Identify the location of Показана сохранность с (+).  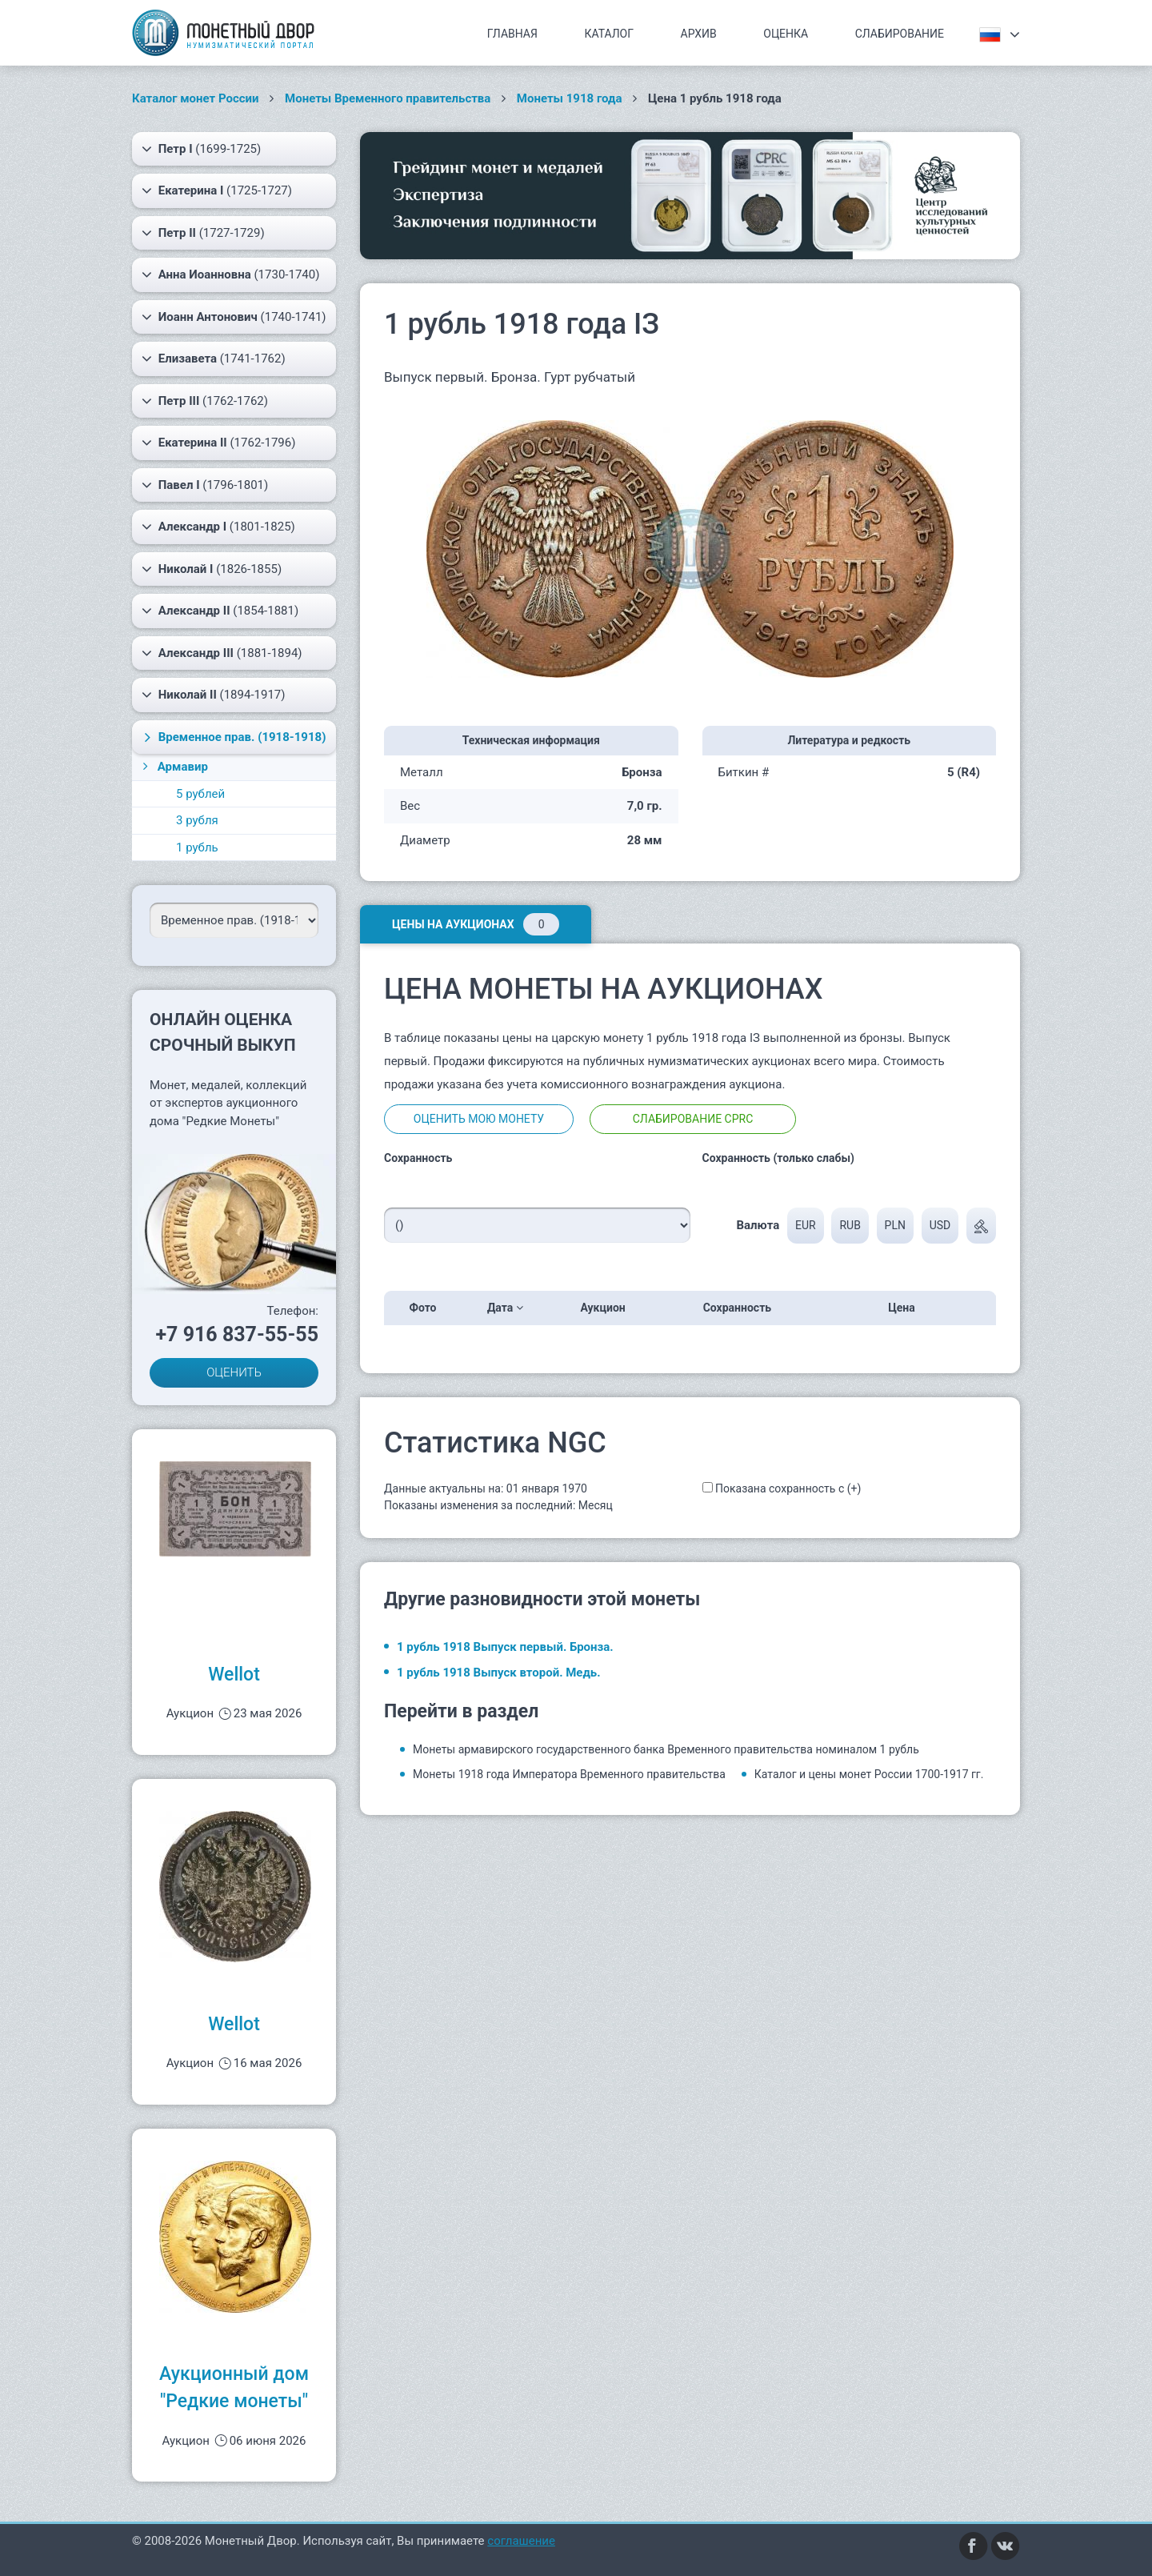
(788, 1488).